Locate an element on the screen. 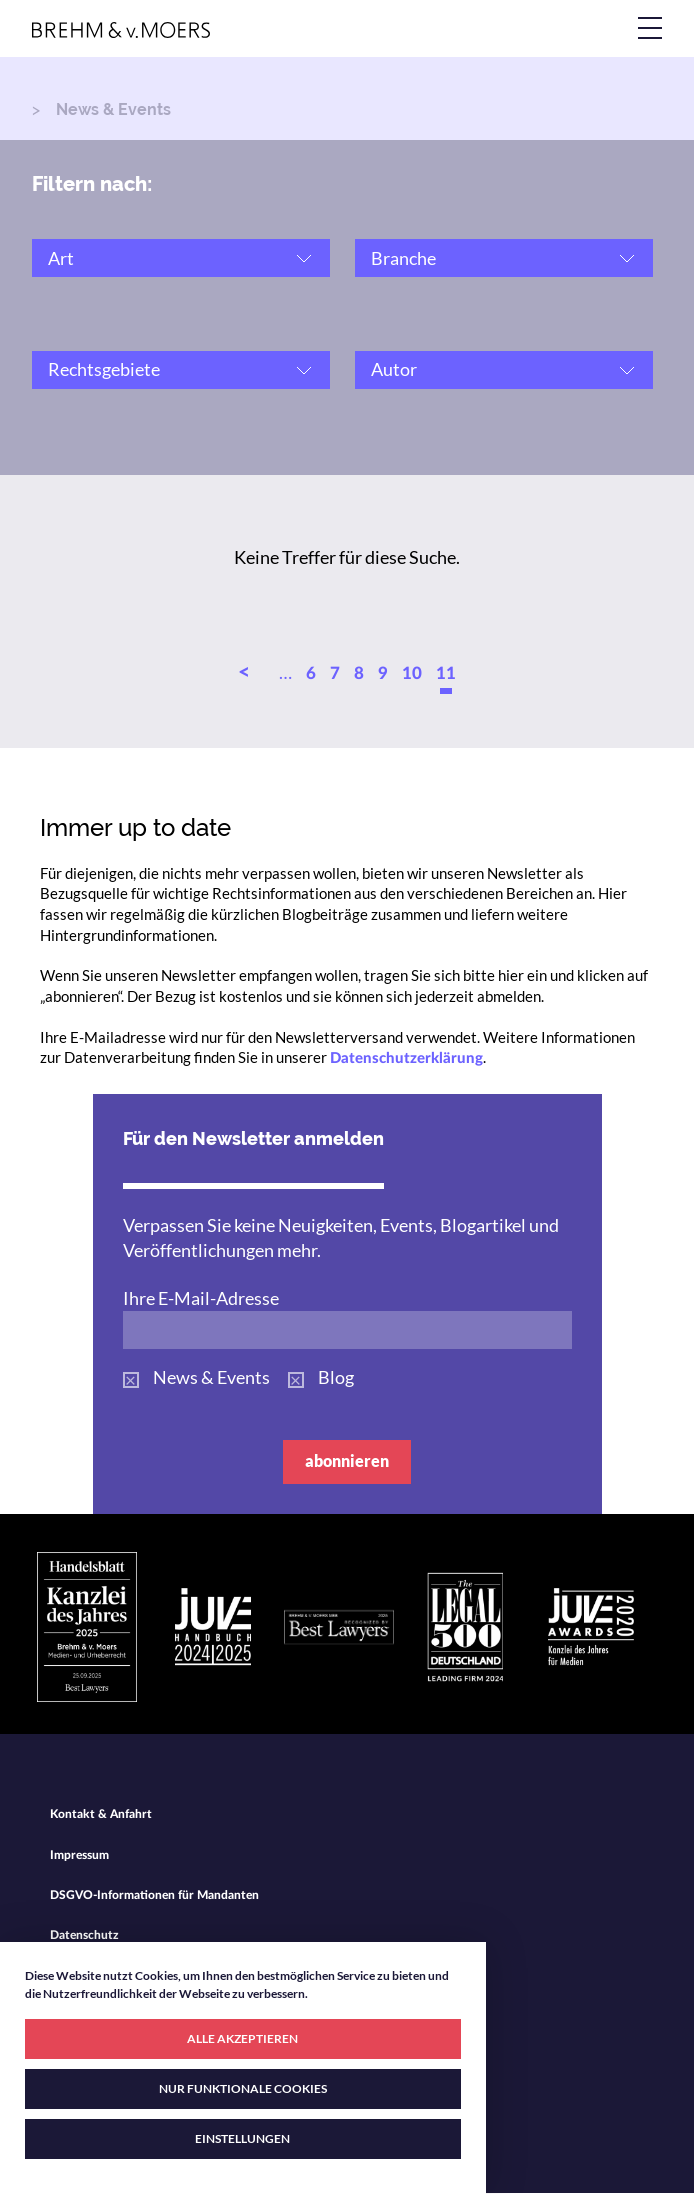 This screenshot has width=694, height=2194. ALLE AKZEPTIEREN is located at coordinates (242, 2038).